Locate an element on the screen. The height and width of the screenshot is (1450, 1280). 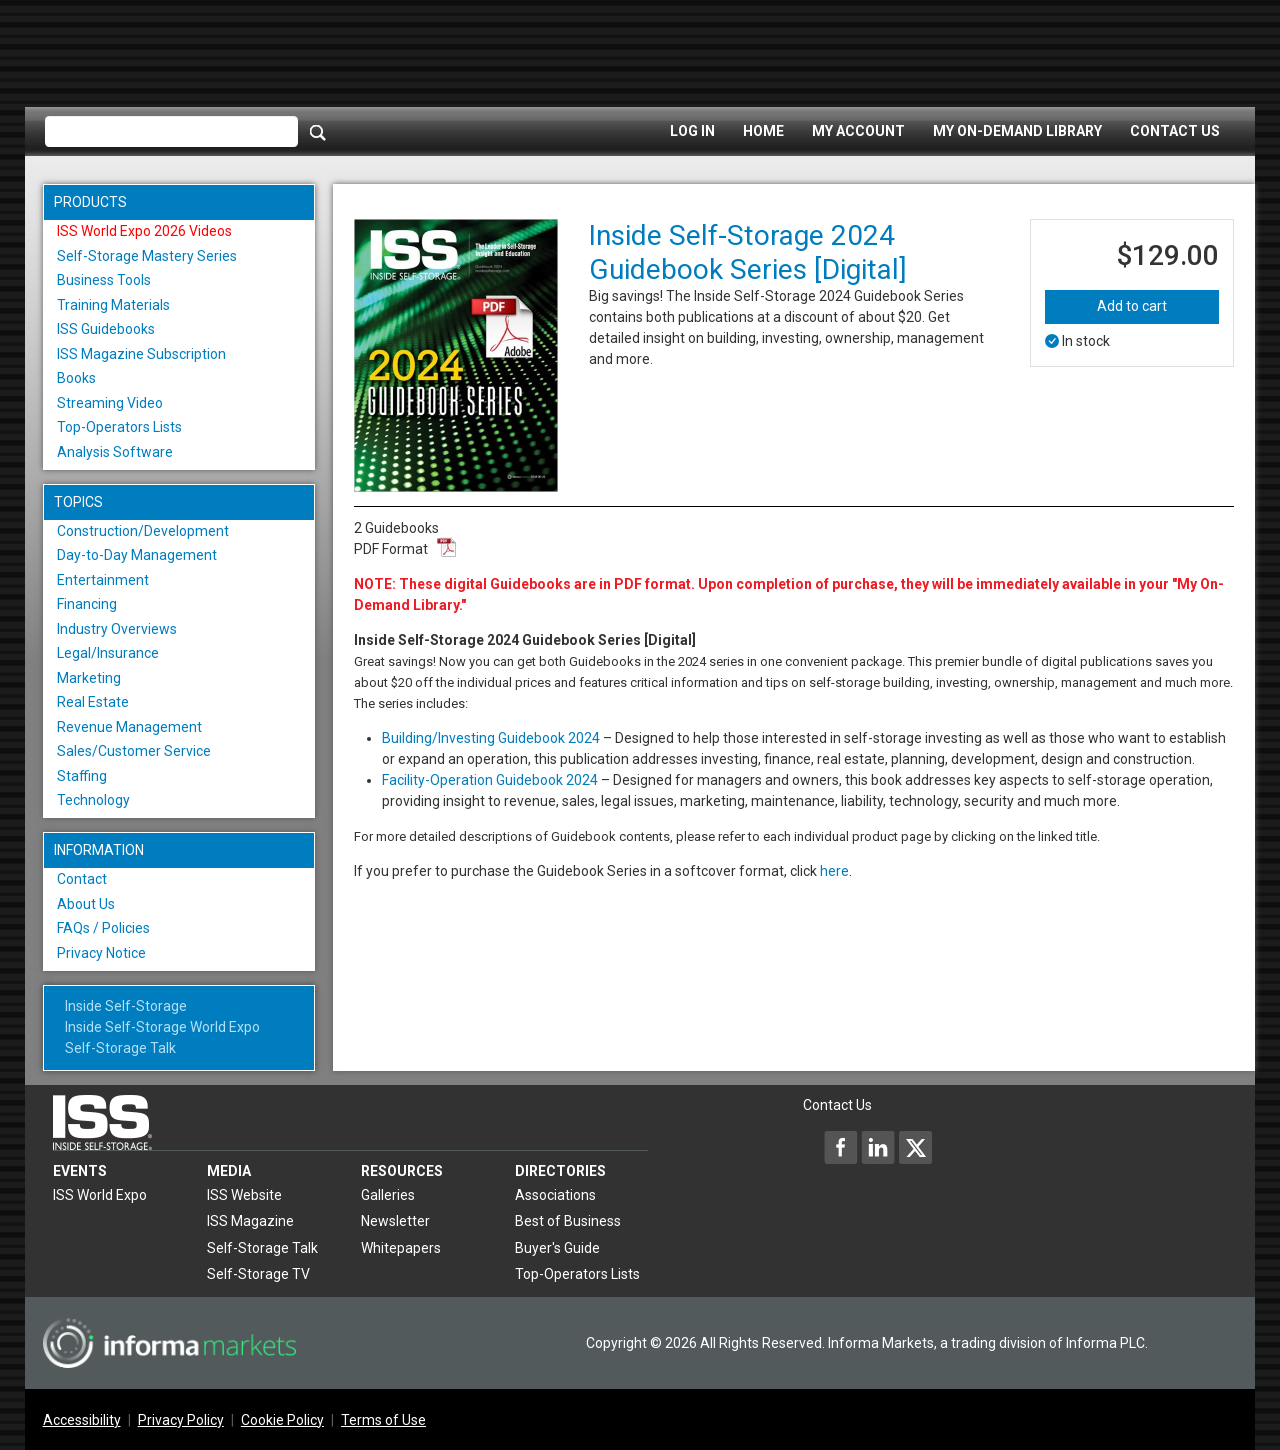
Facility-Operation Guidebook 2024 is located at coordinates (490, 780).